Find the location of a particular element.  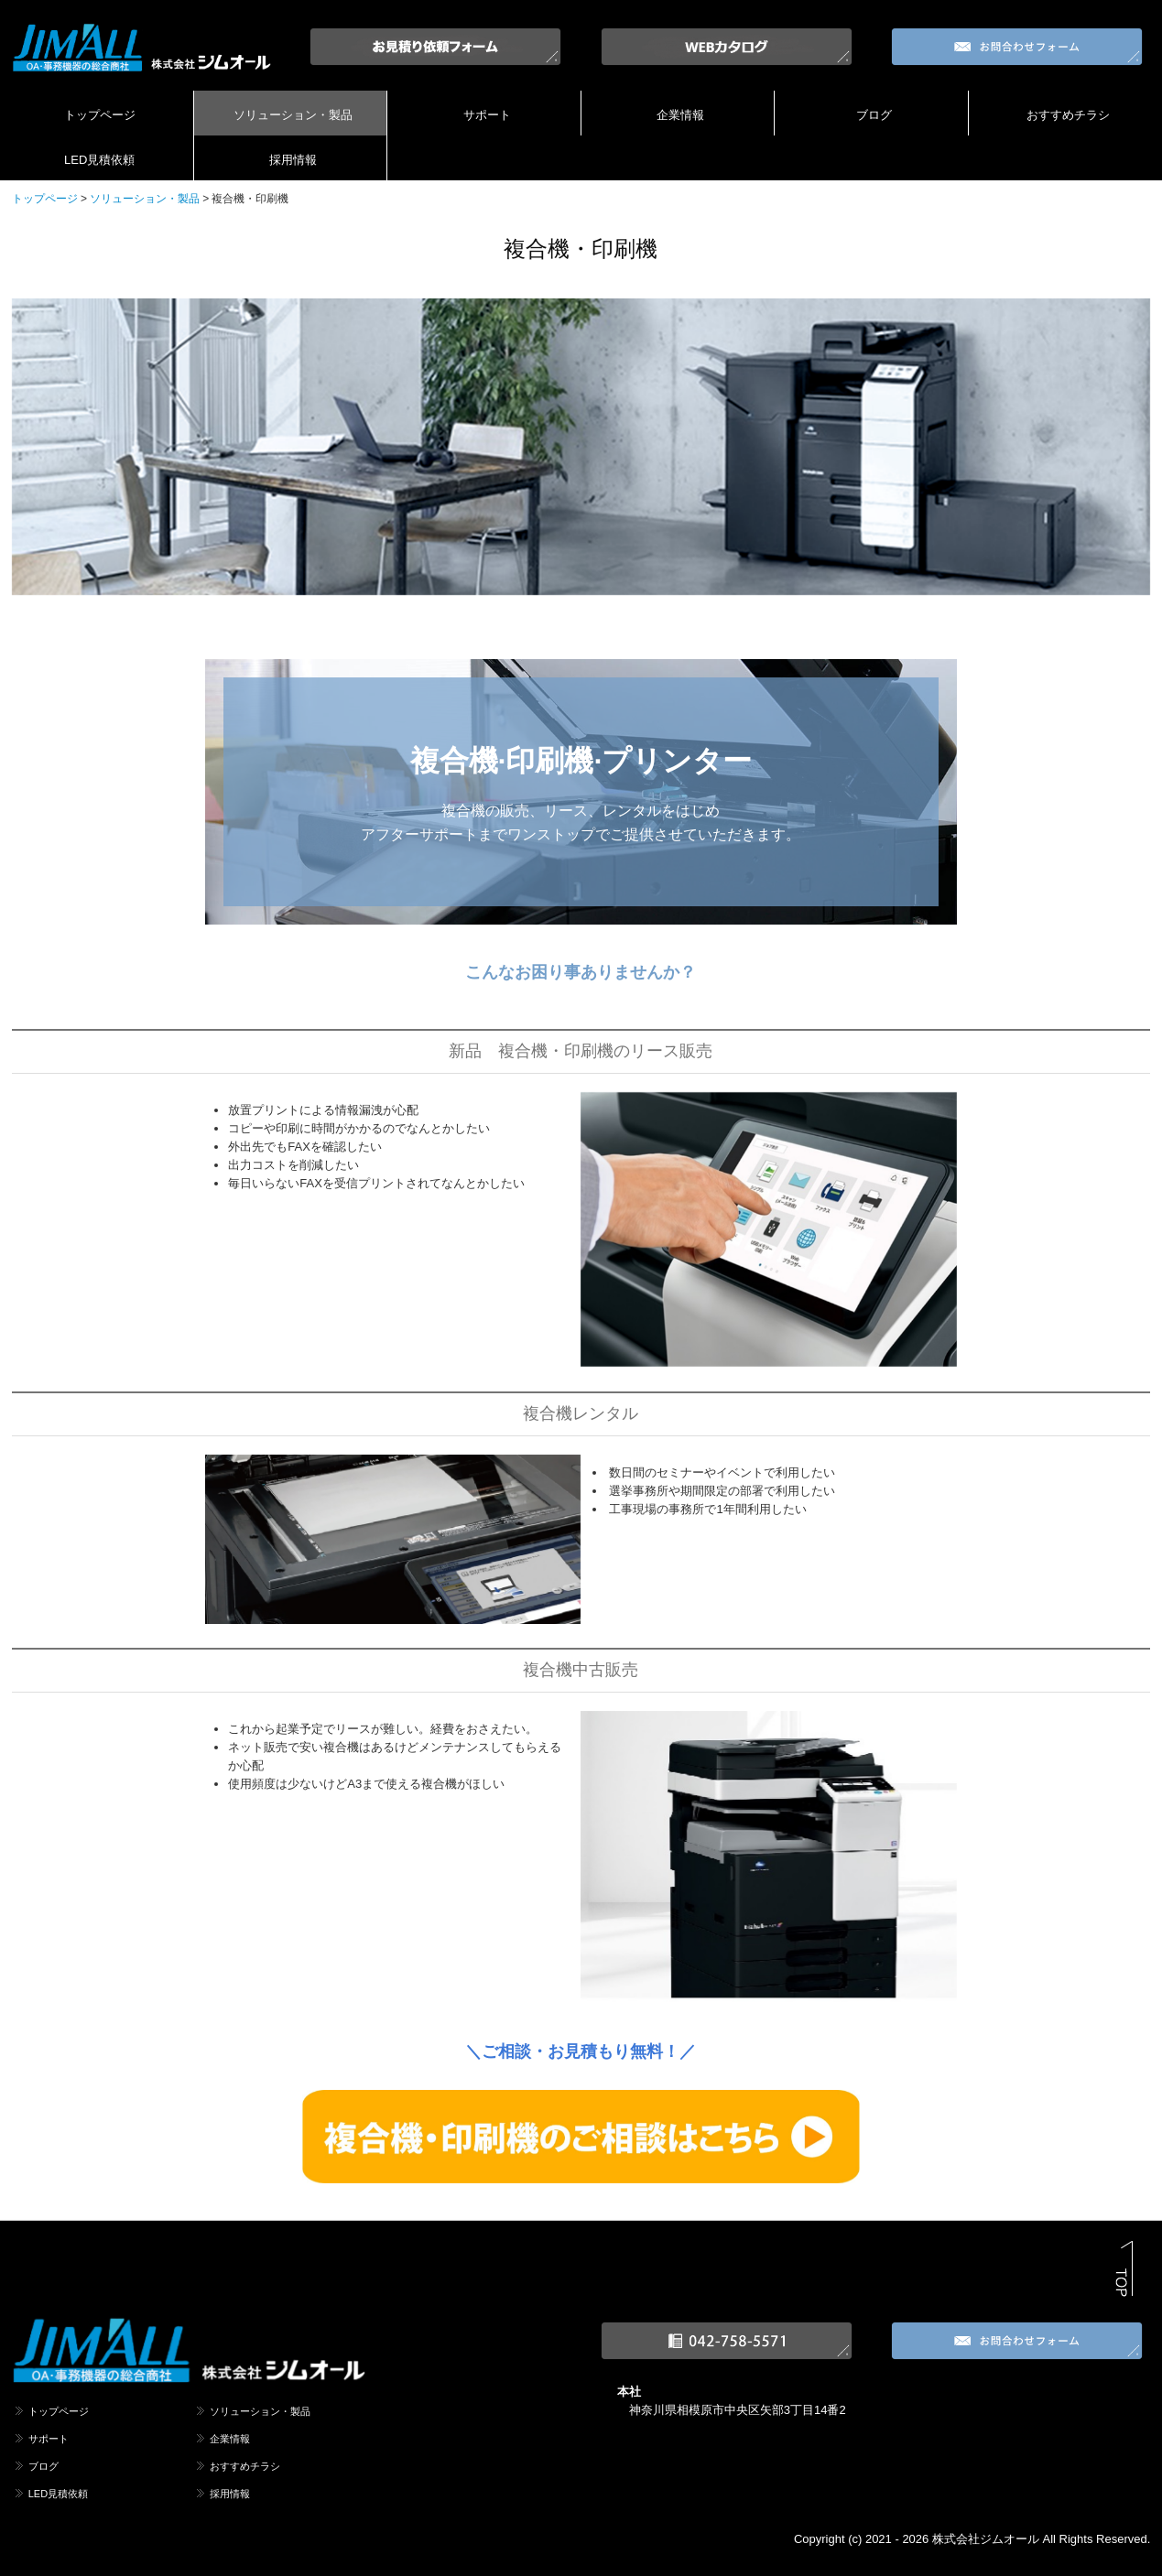

おすすめチラシ is located at coordinates (1068, 115).